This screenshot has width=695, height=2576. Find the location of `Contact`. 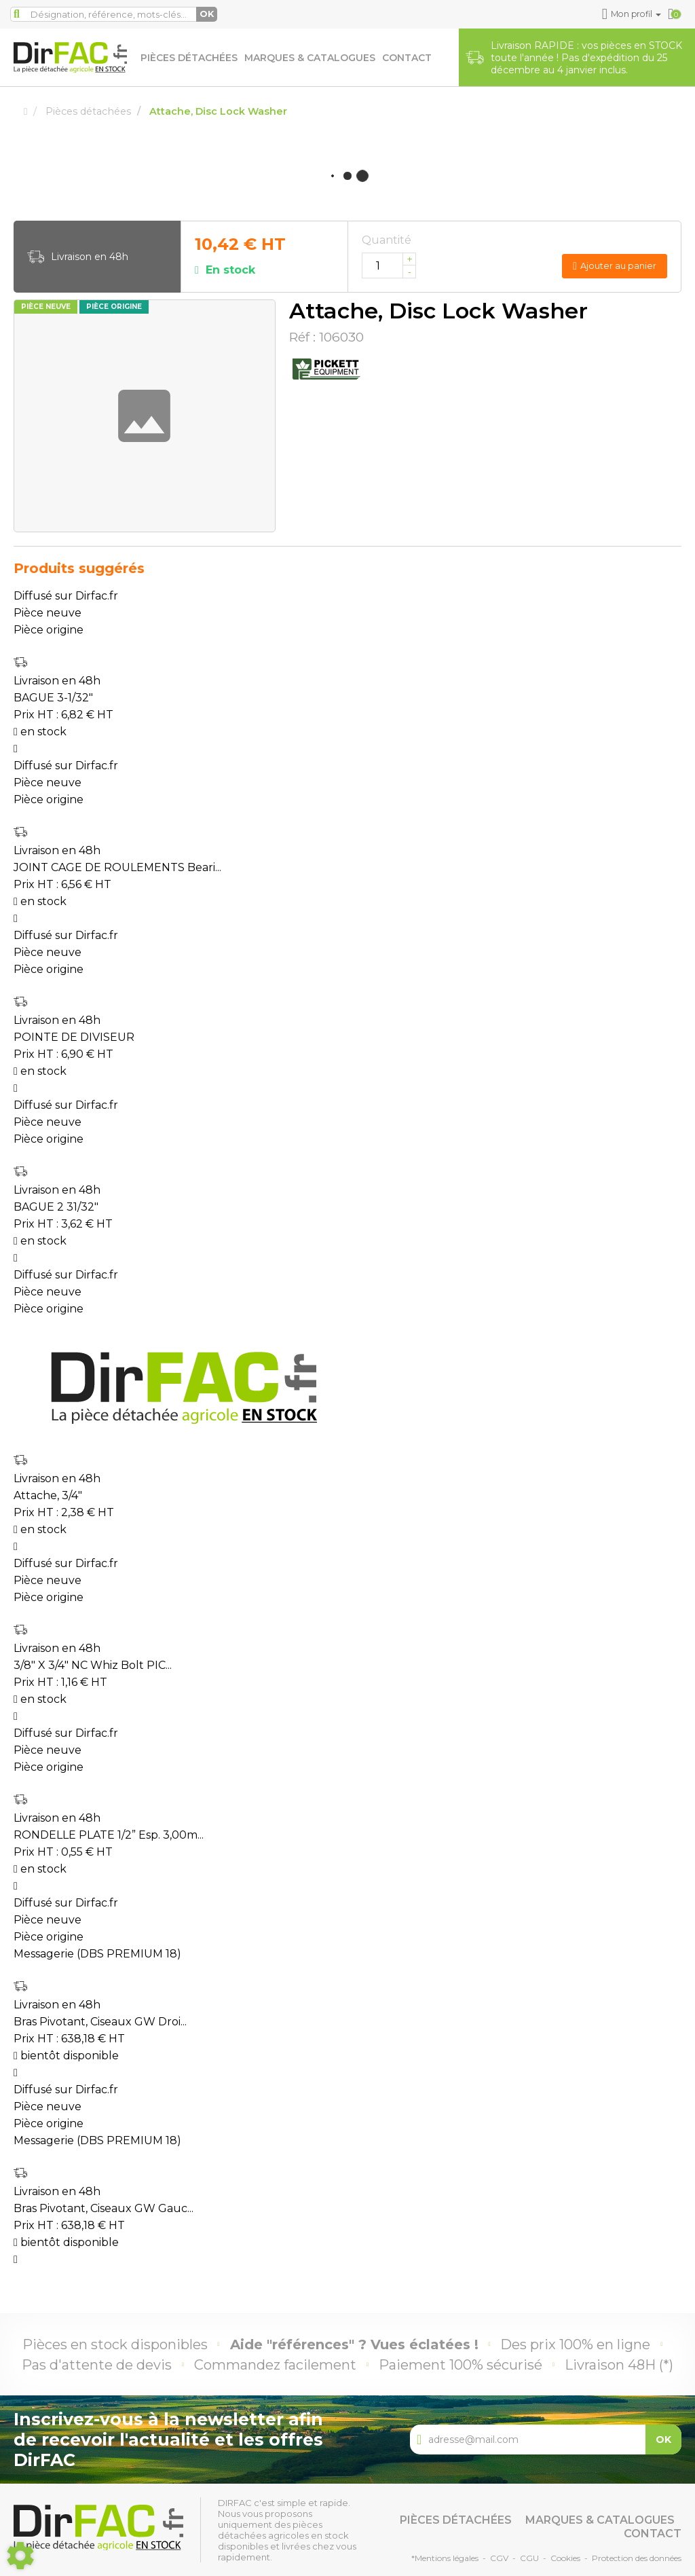

Contact is located at coordinates (407, 58).